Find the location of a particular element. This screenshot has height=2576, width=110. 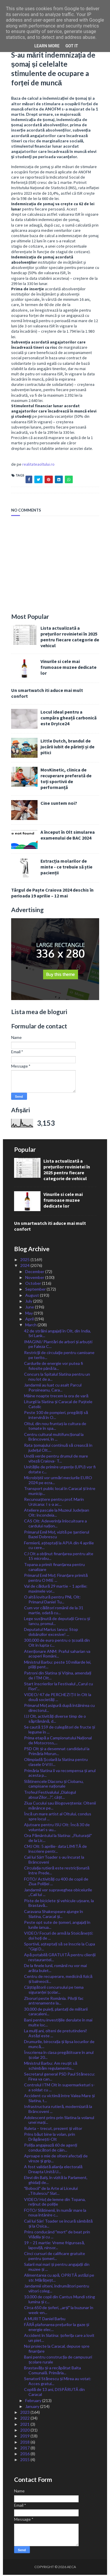

October is located at coordinates (33, 1284).